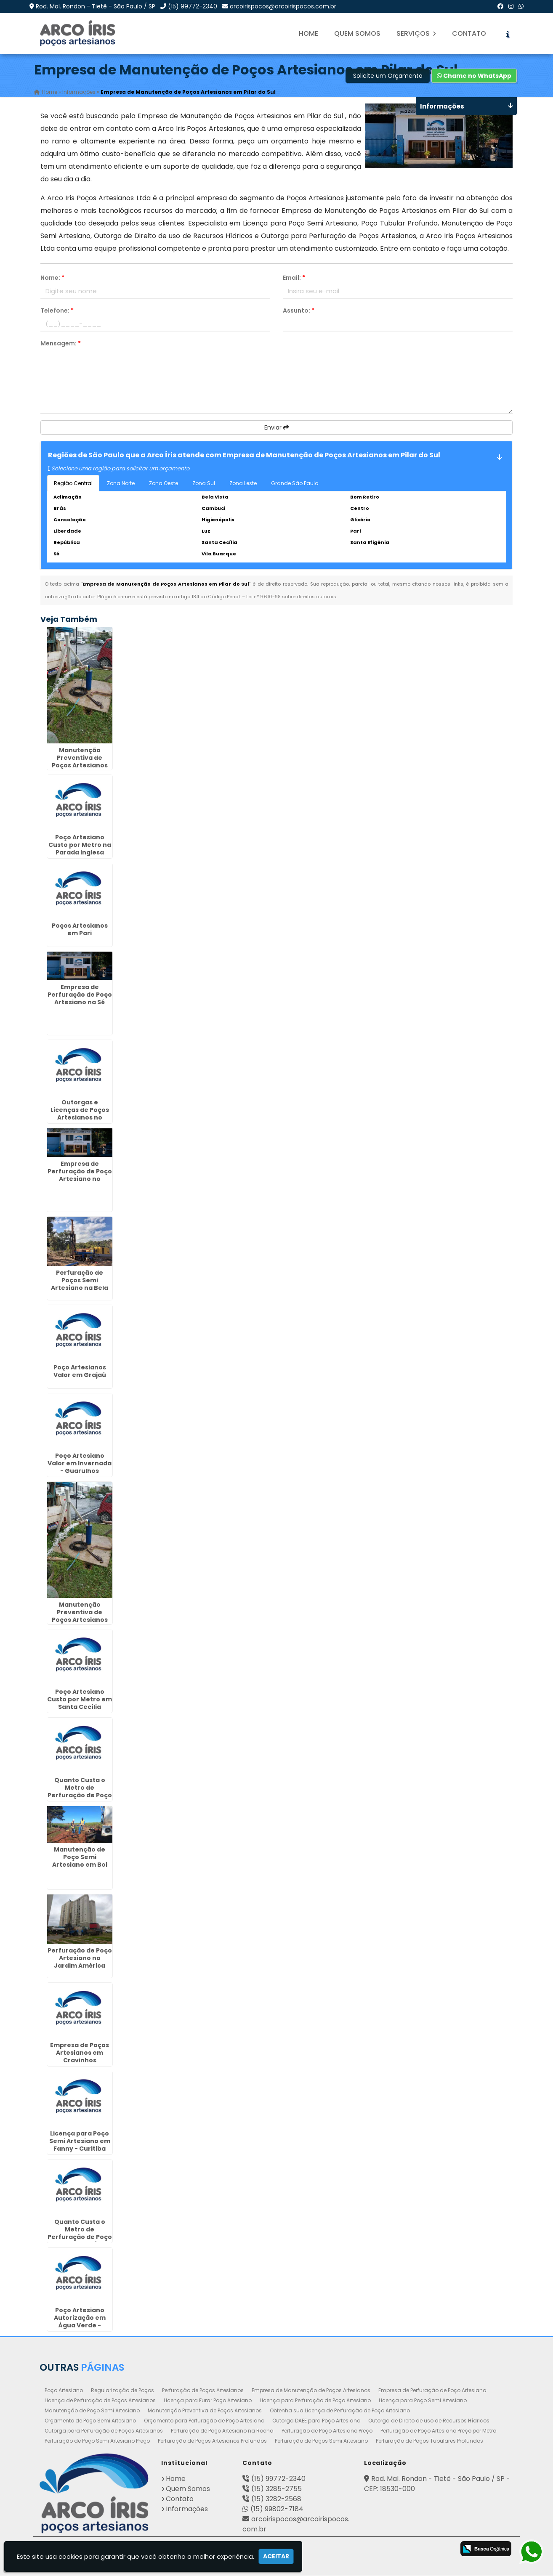 The height and width of the screenshot is (2576, 553). What do you see at coordinates (316, 2421) in the screenshot?
I see `Outorga DAEE para Poço Artesiano` at bounding box center [316, 2421].